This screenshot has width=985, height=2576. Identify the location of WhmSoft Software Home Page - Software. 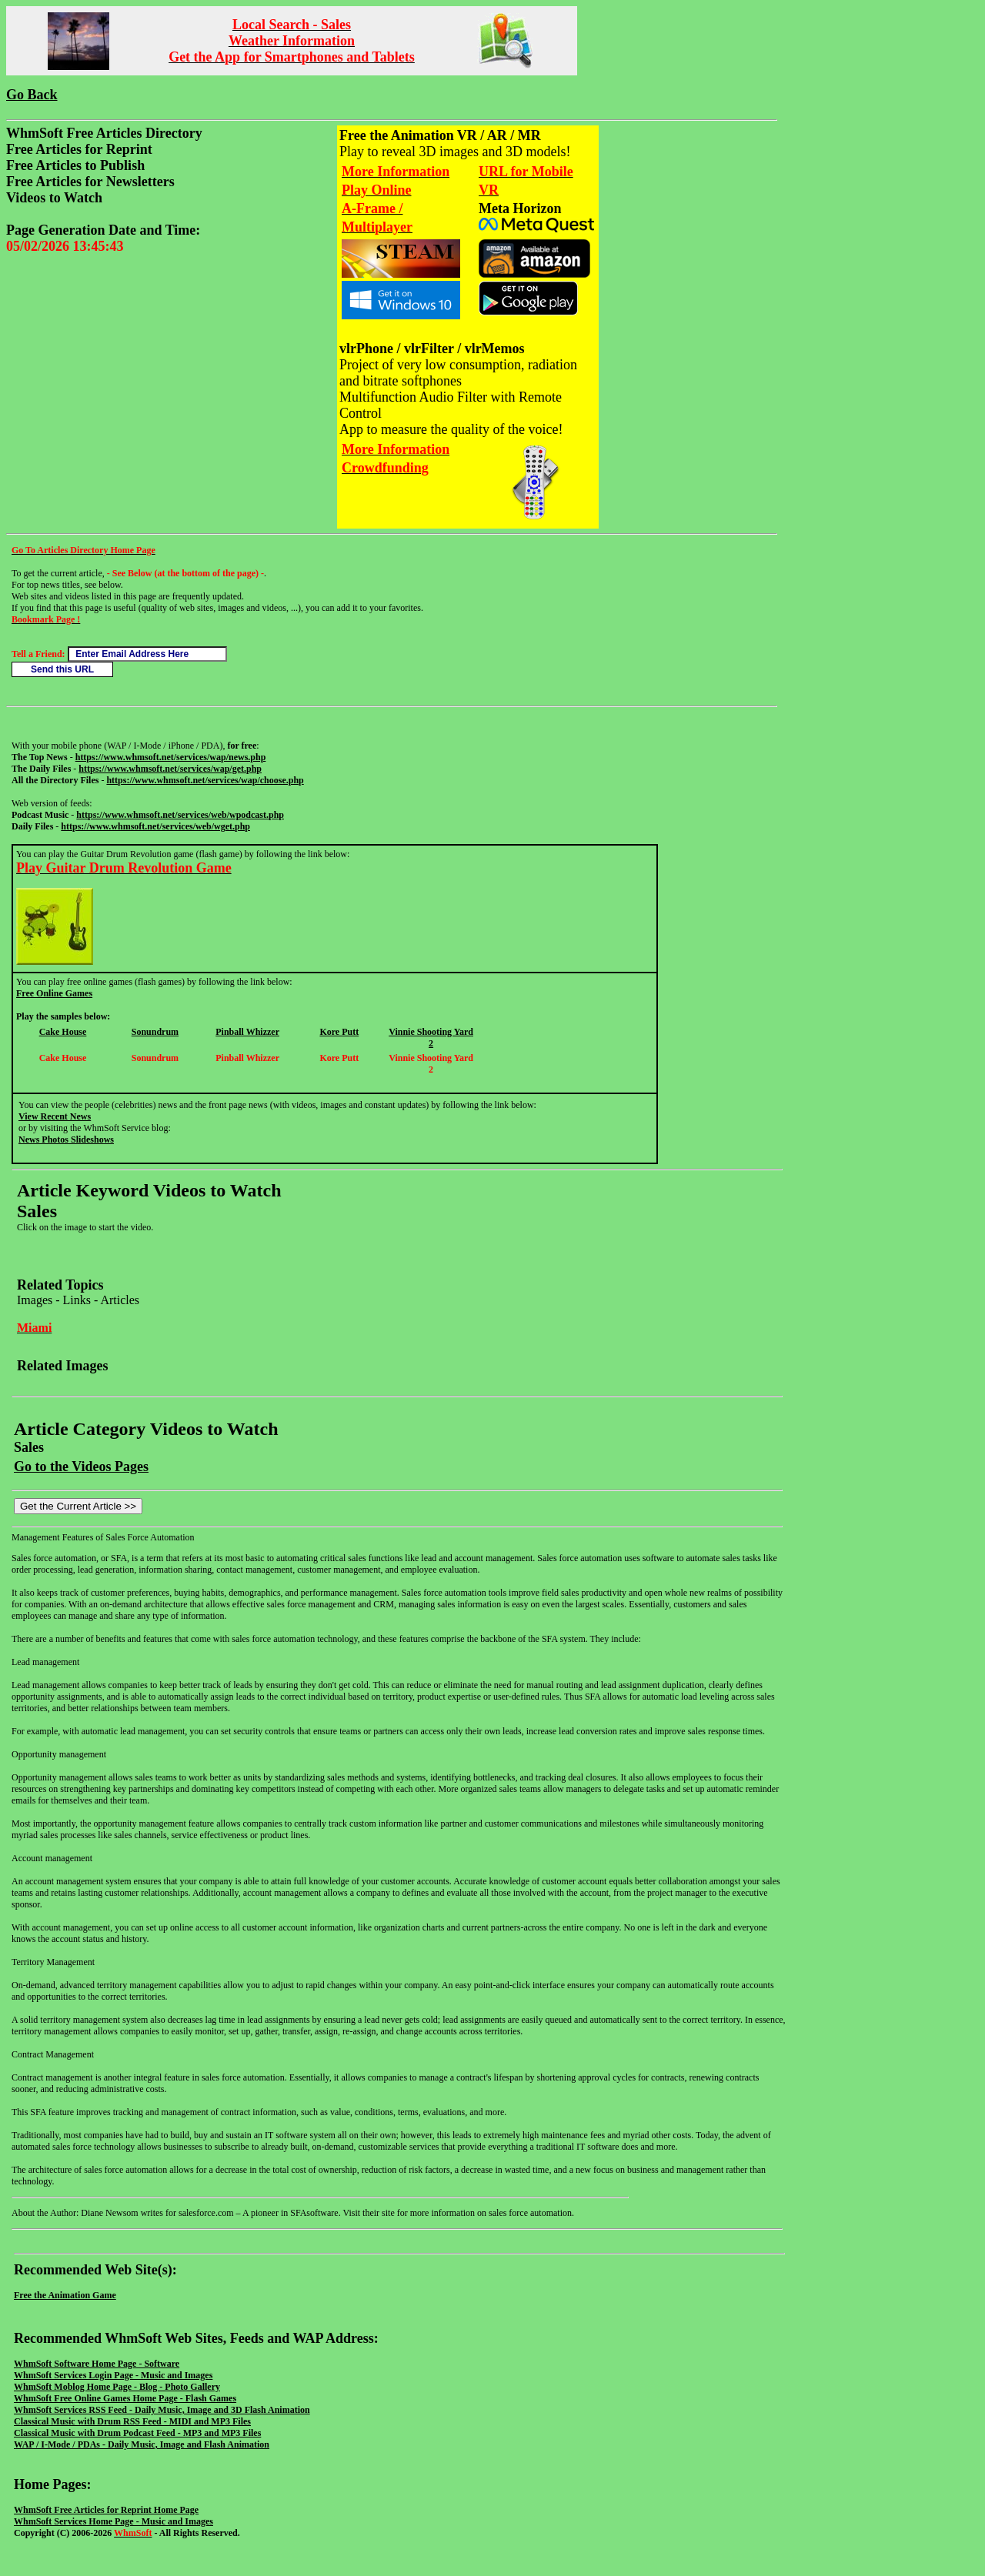
(96, 2363).